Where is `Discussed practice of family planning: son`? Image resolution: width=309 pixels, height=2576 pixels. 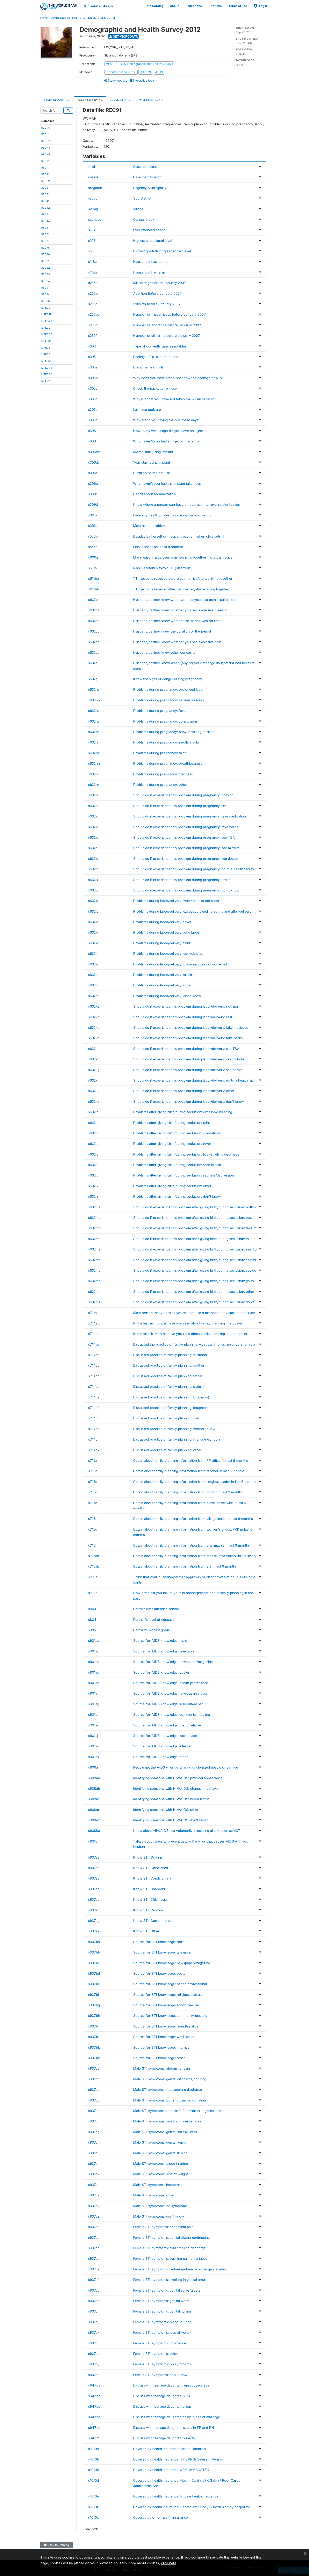 Discussed practice of family planning: son is located at coordinates (166, 1418).